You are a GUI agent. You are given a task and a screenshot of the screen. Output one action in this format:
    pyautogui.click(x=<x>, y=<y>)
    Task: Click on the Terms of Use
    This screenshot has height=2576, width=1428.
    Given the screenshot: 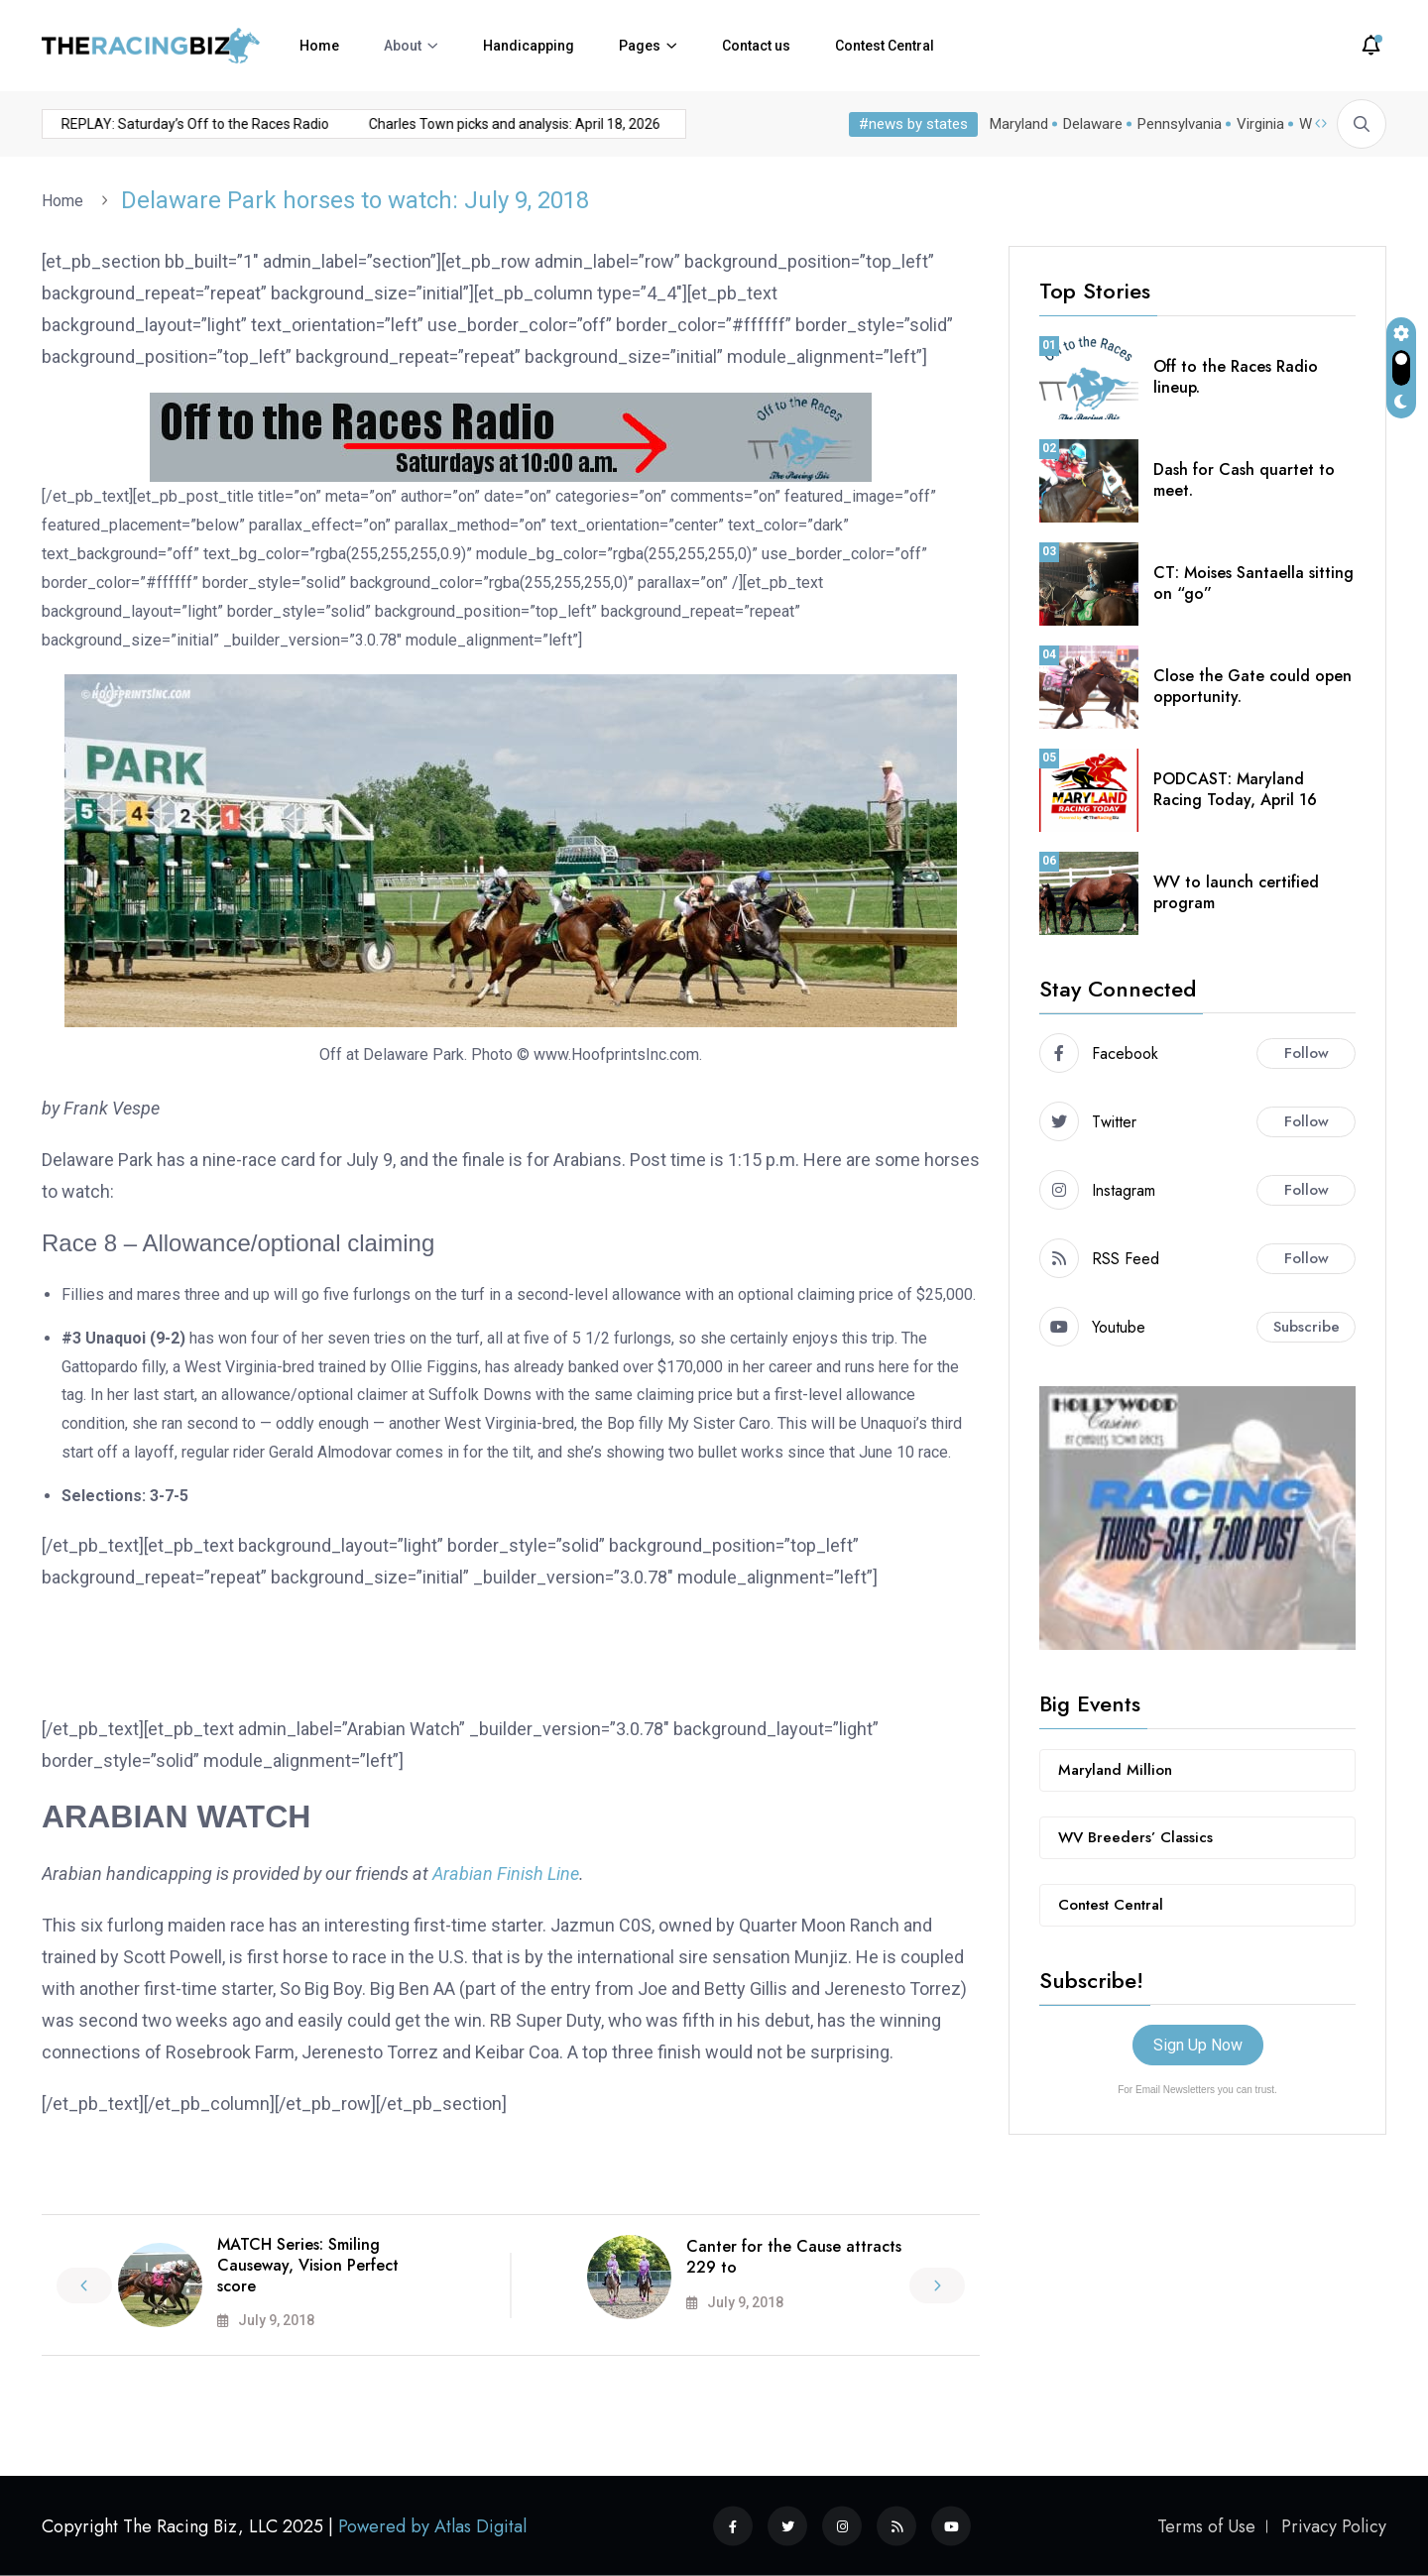 What is the action you would take?
    pyautogui.click(x=1206, y=2526)
    